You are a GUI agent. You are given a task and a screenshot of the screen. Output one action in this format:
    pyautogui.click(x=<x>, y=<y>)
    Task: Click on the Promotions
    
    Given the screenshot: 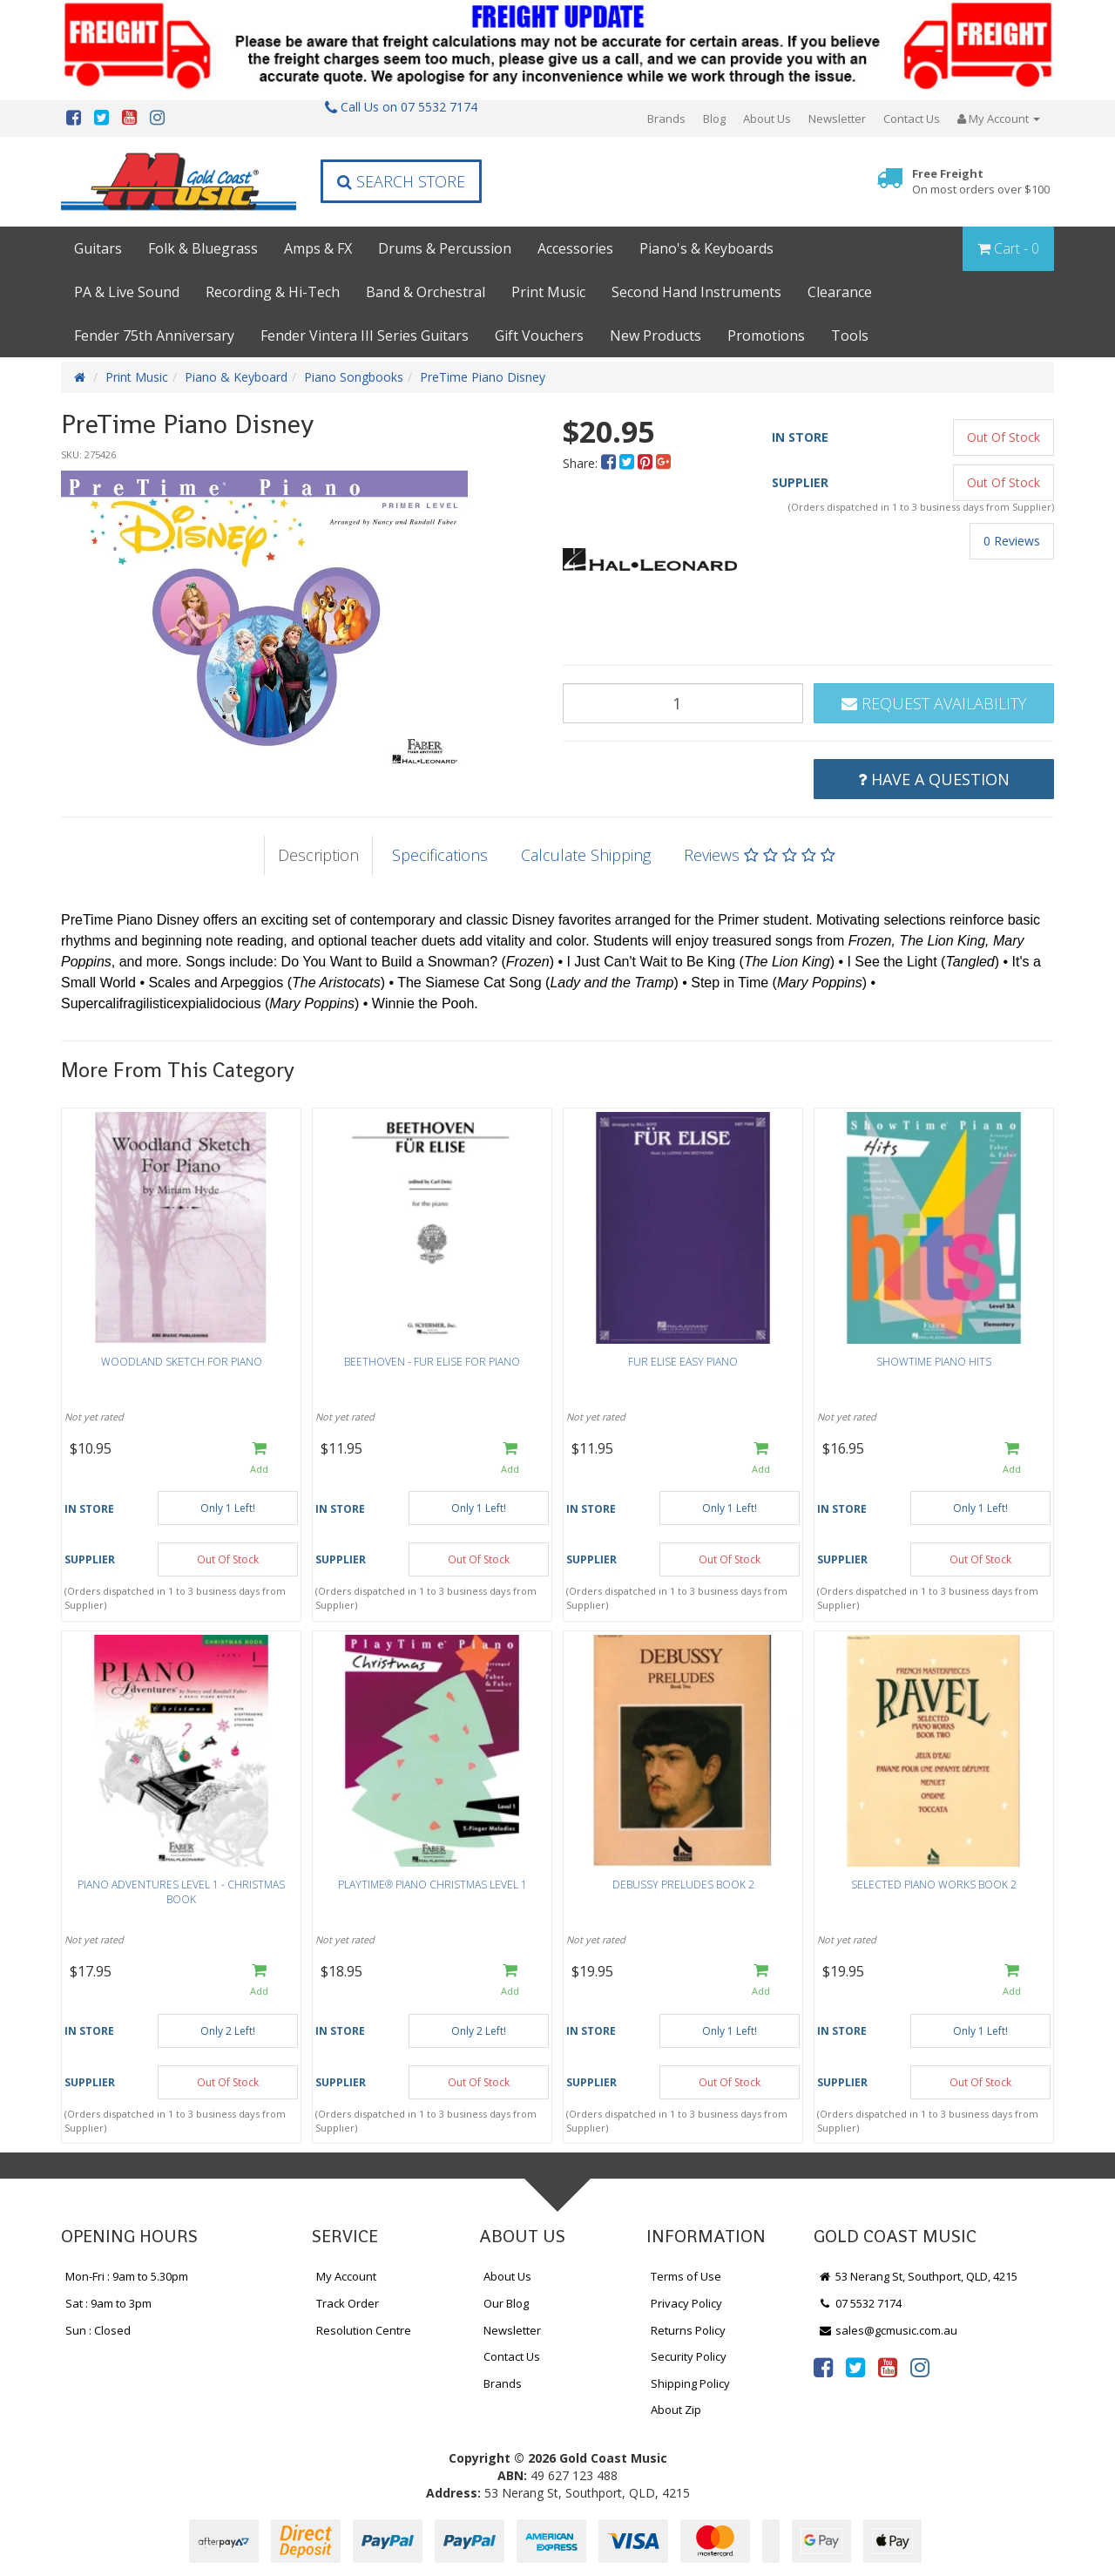 What is the action you would take?
    pyautogui.click(x=766, y=335)
    